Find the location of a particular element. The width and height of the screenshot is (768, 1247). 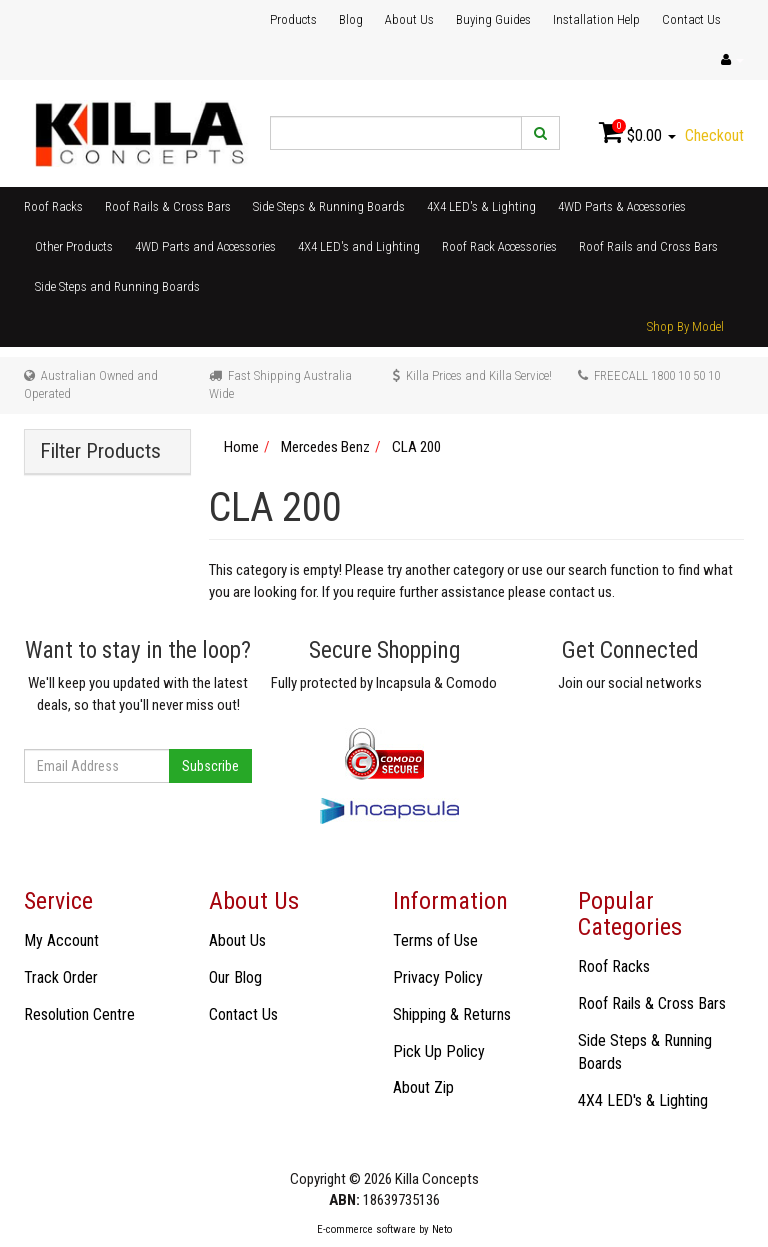

4WD Parts and Accessories is located at coordinates (205, 246).